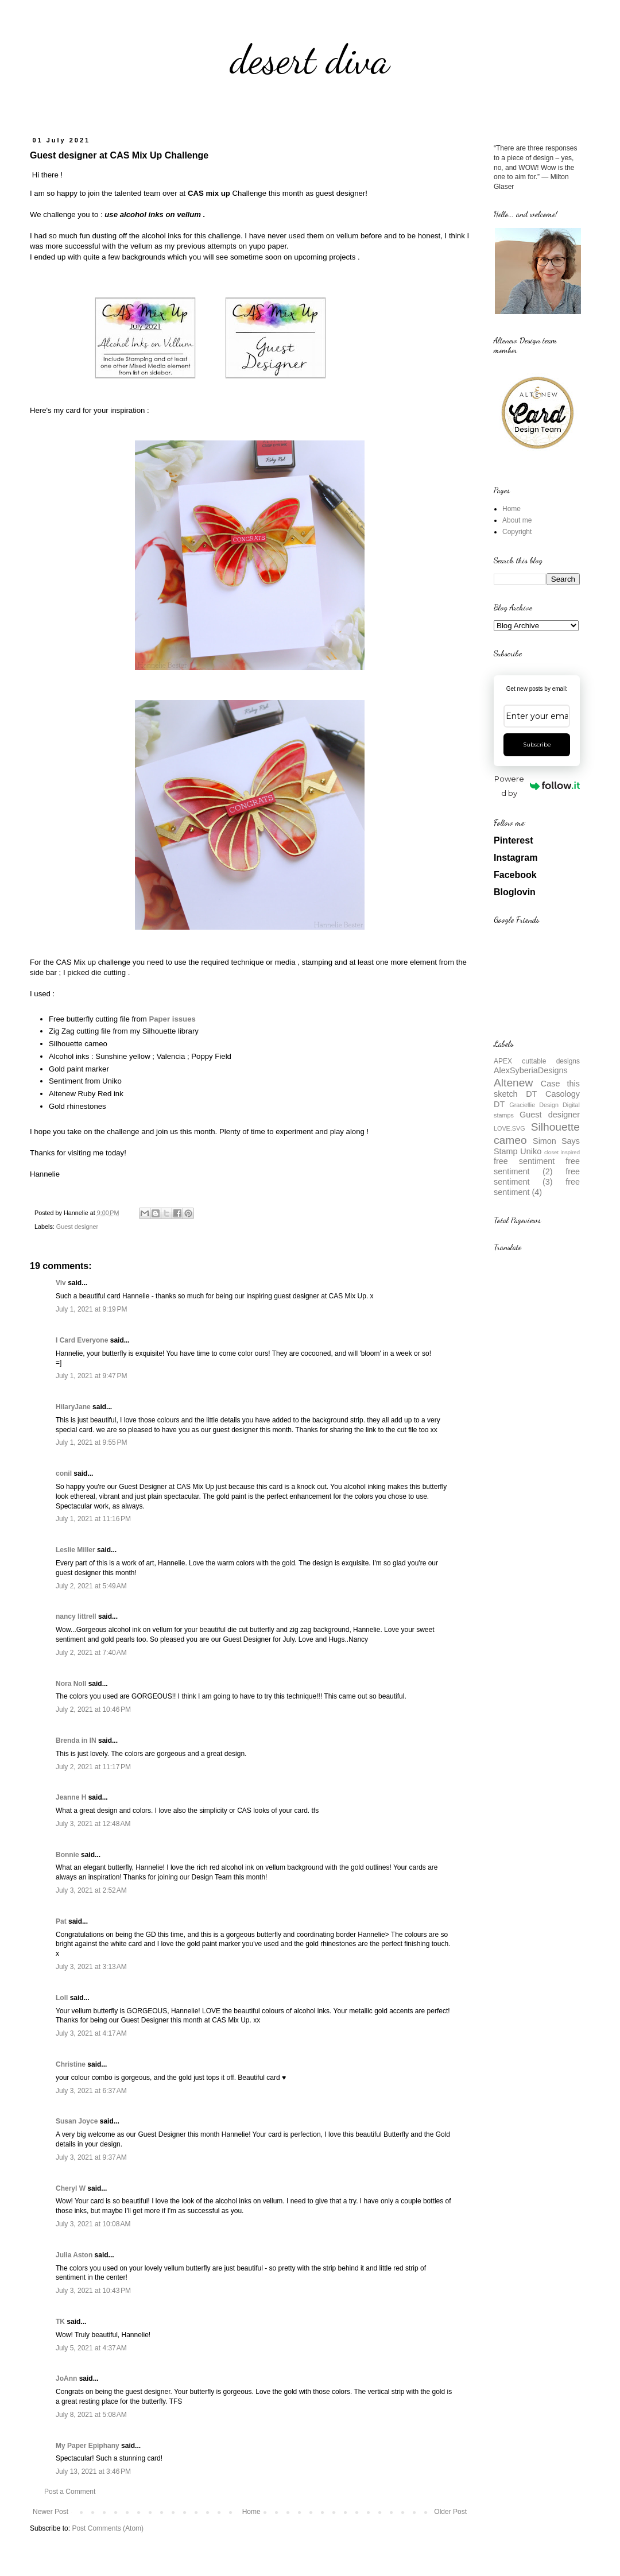 Image resolution: width=620 pixels, height=2576 pixels. I want to click on Brenda in IN, so click(76, 1740).